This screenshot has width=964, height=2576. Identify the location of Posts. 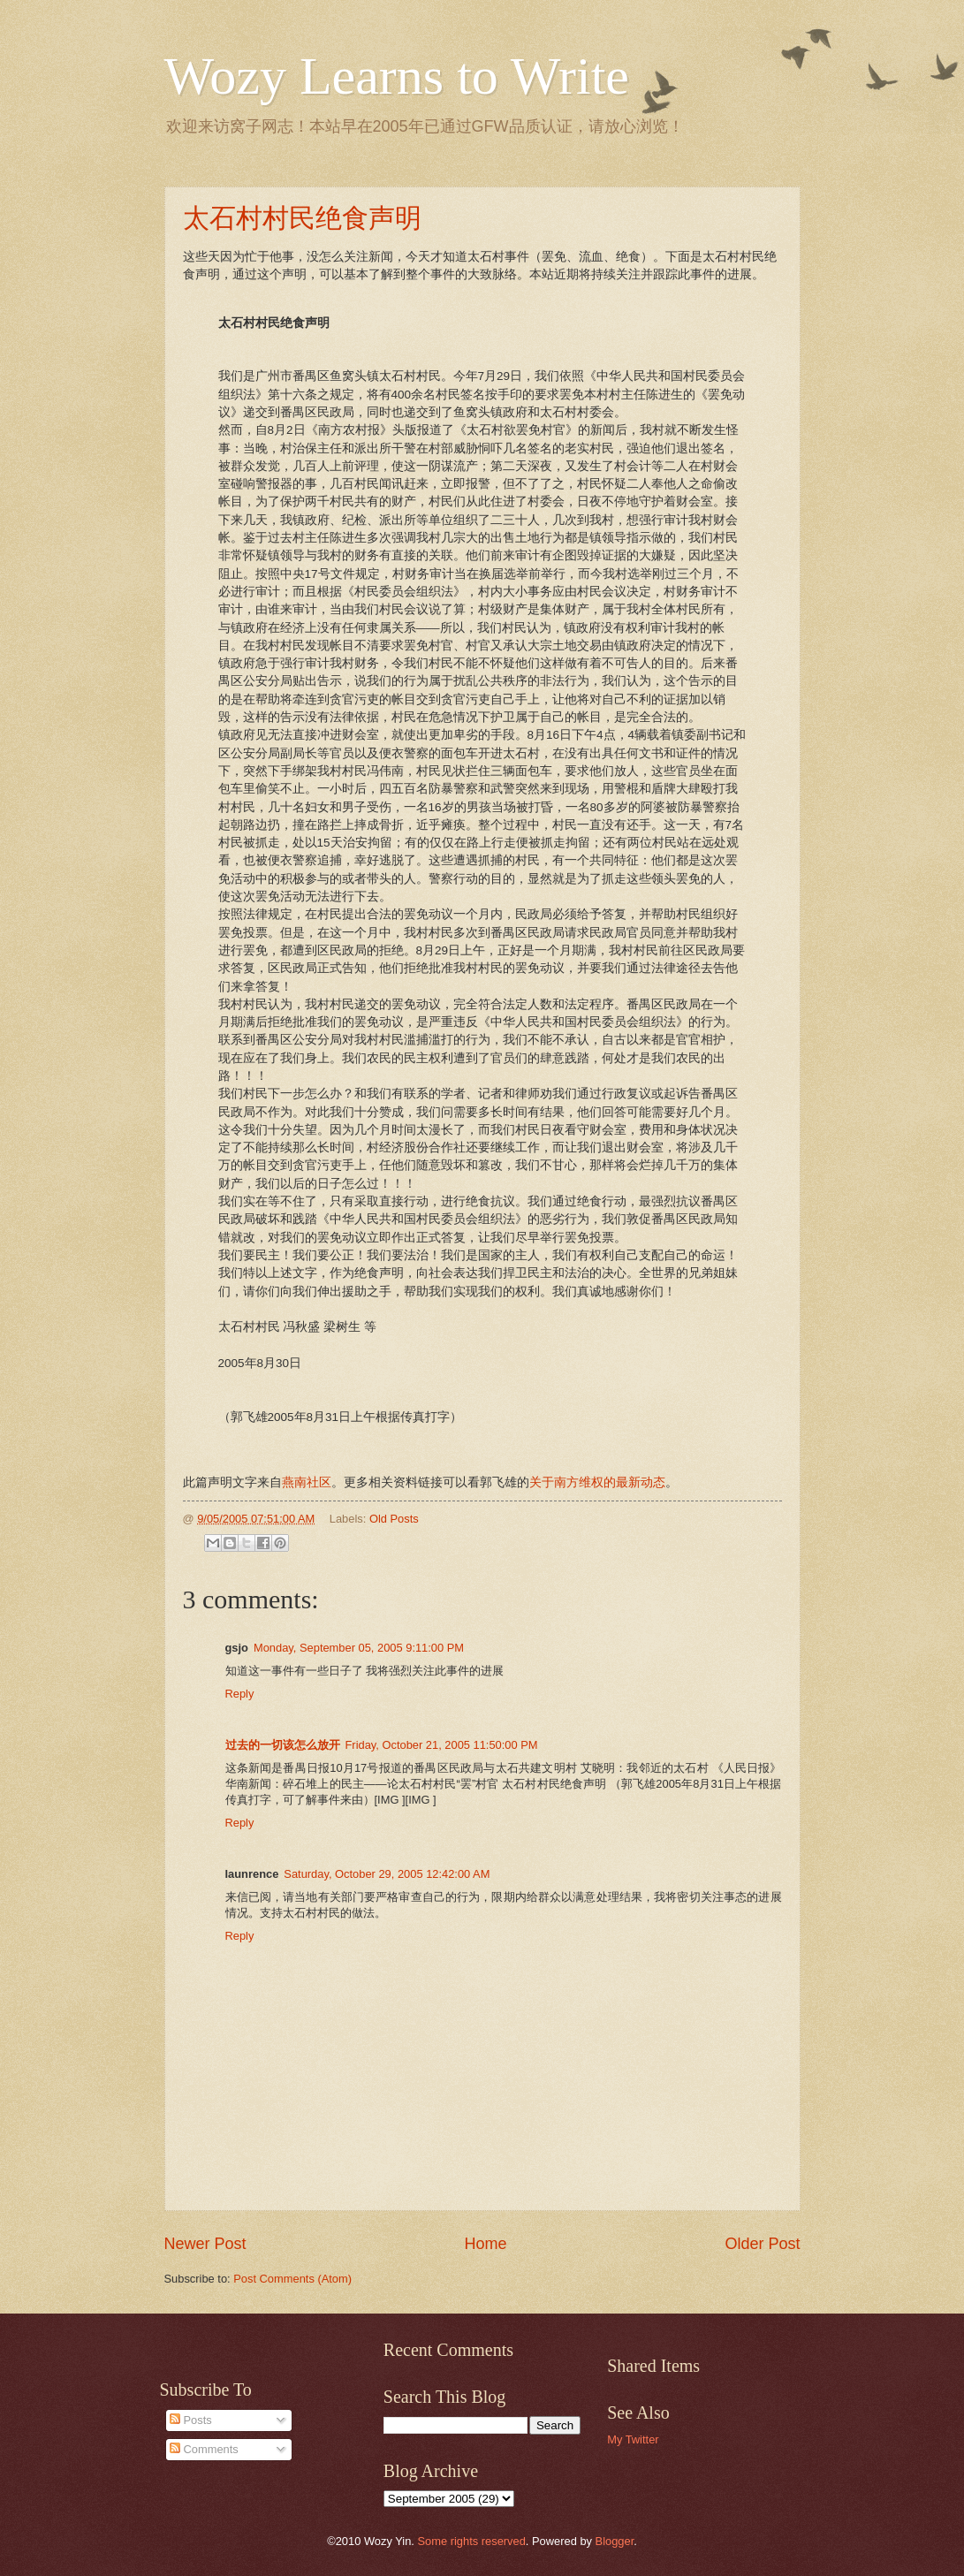
(191, 2420).